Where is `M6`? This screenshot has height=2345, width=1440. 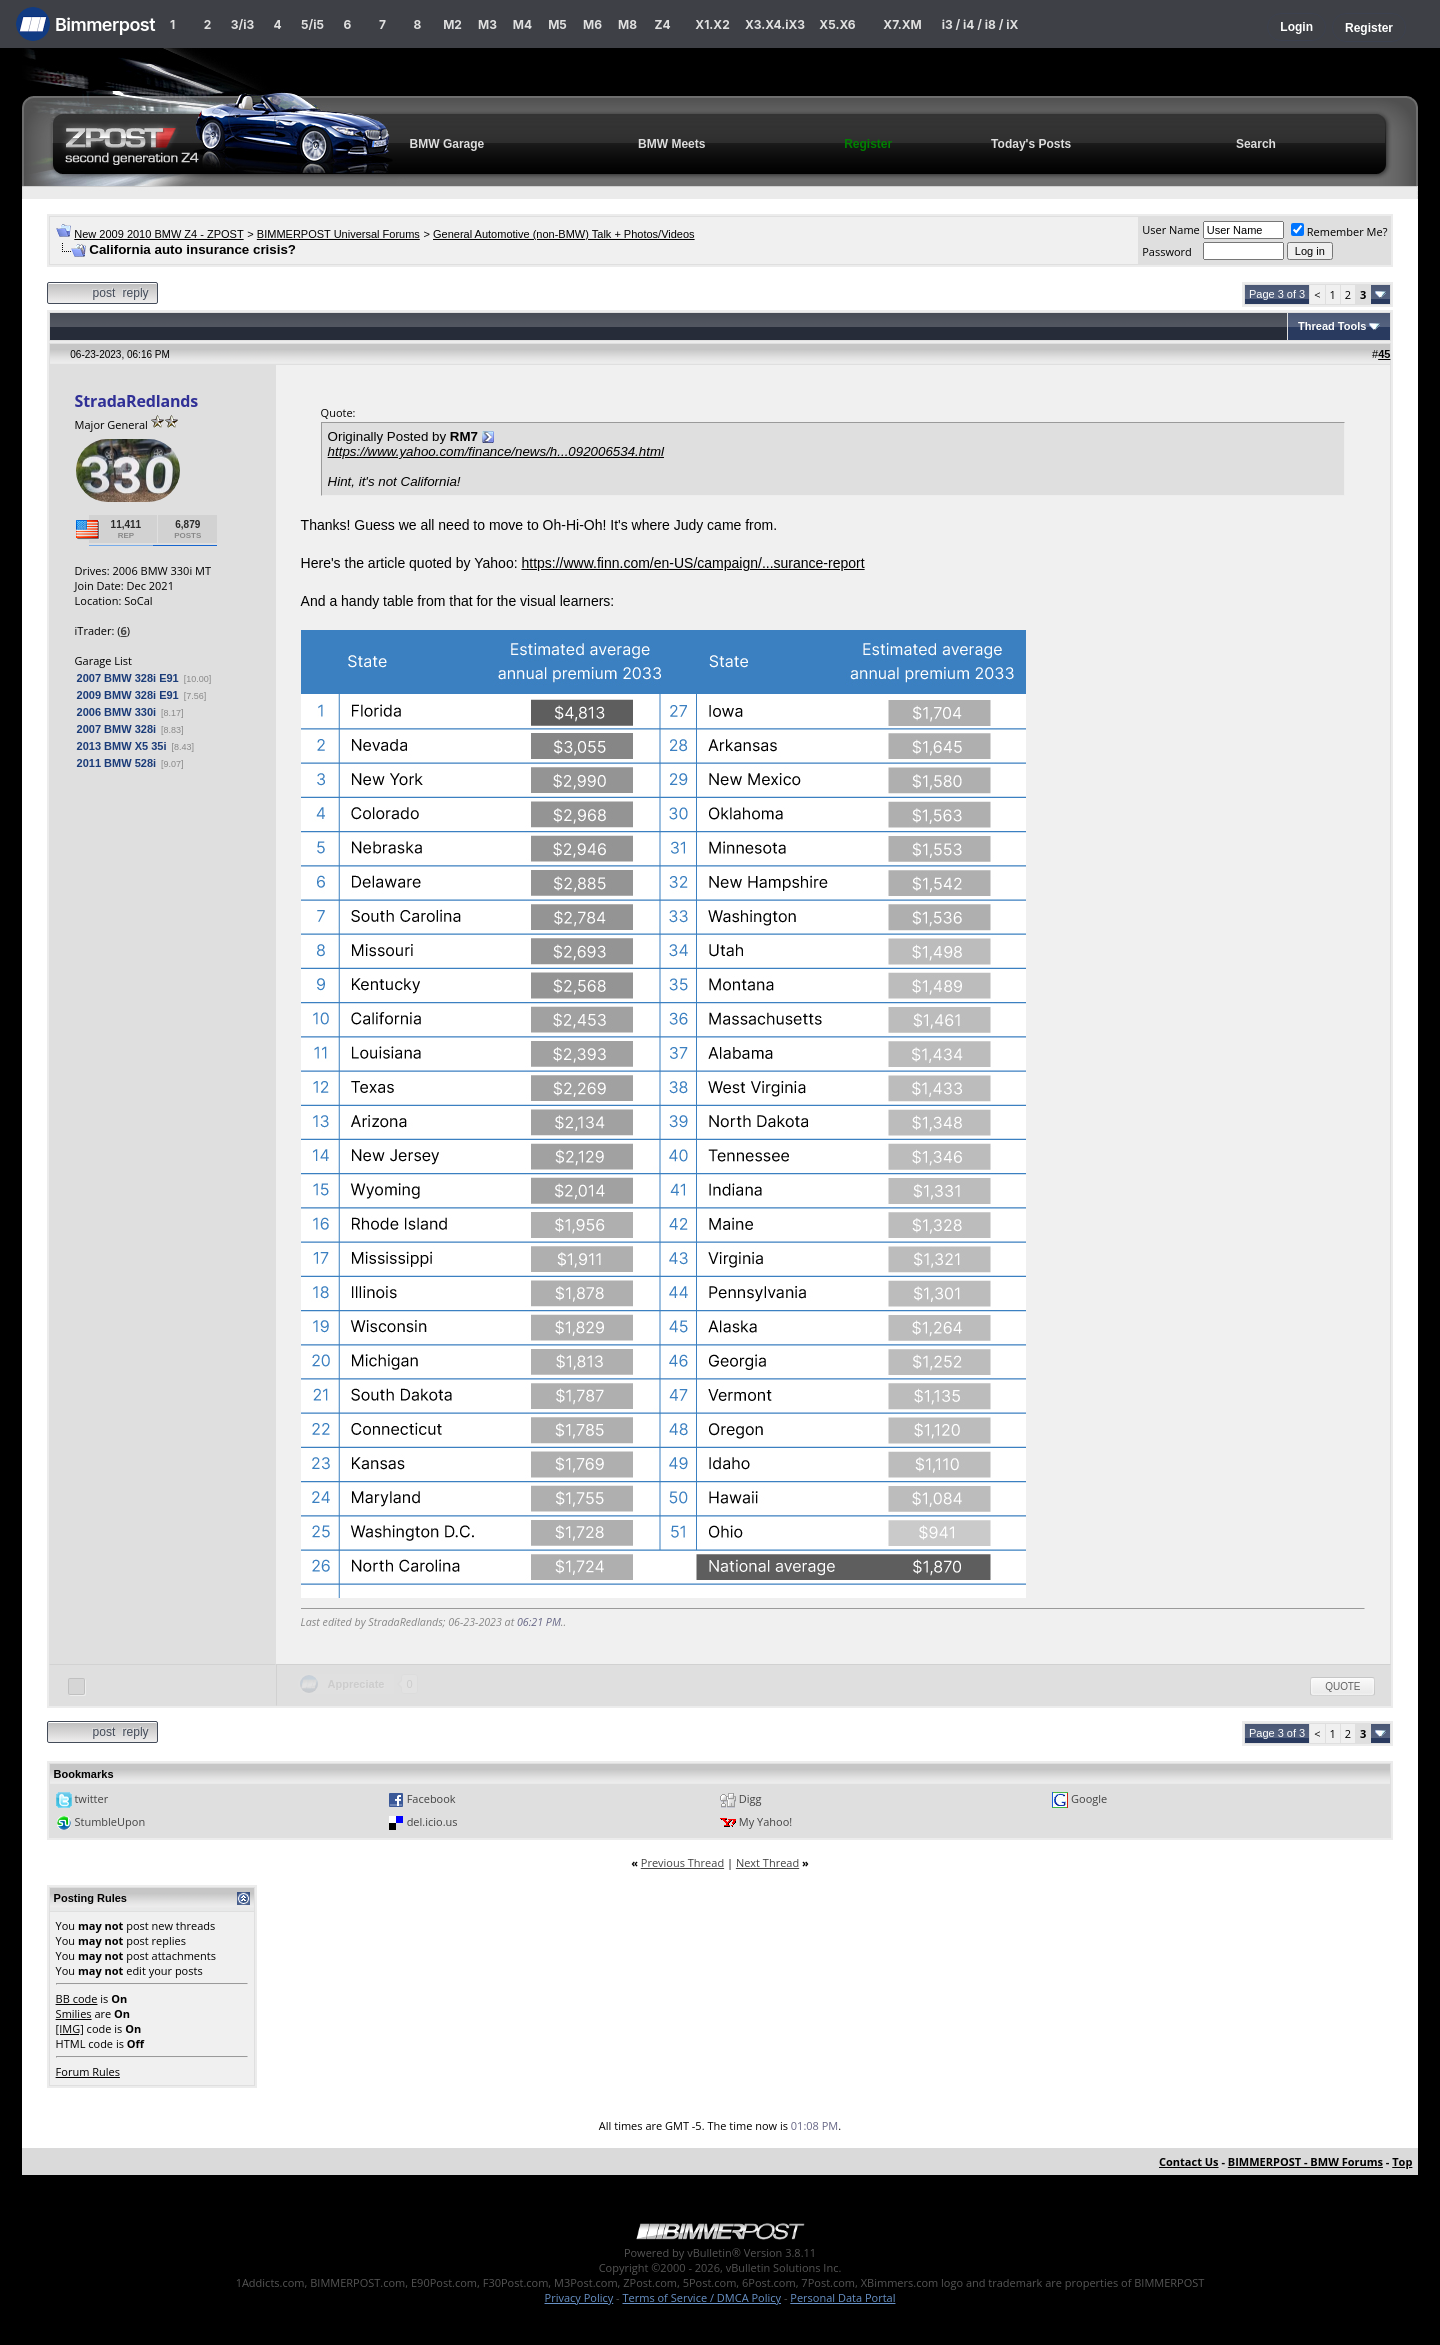 M6 is located at coordinates (592, 24).